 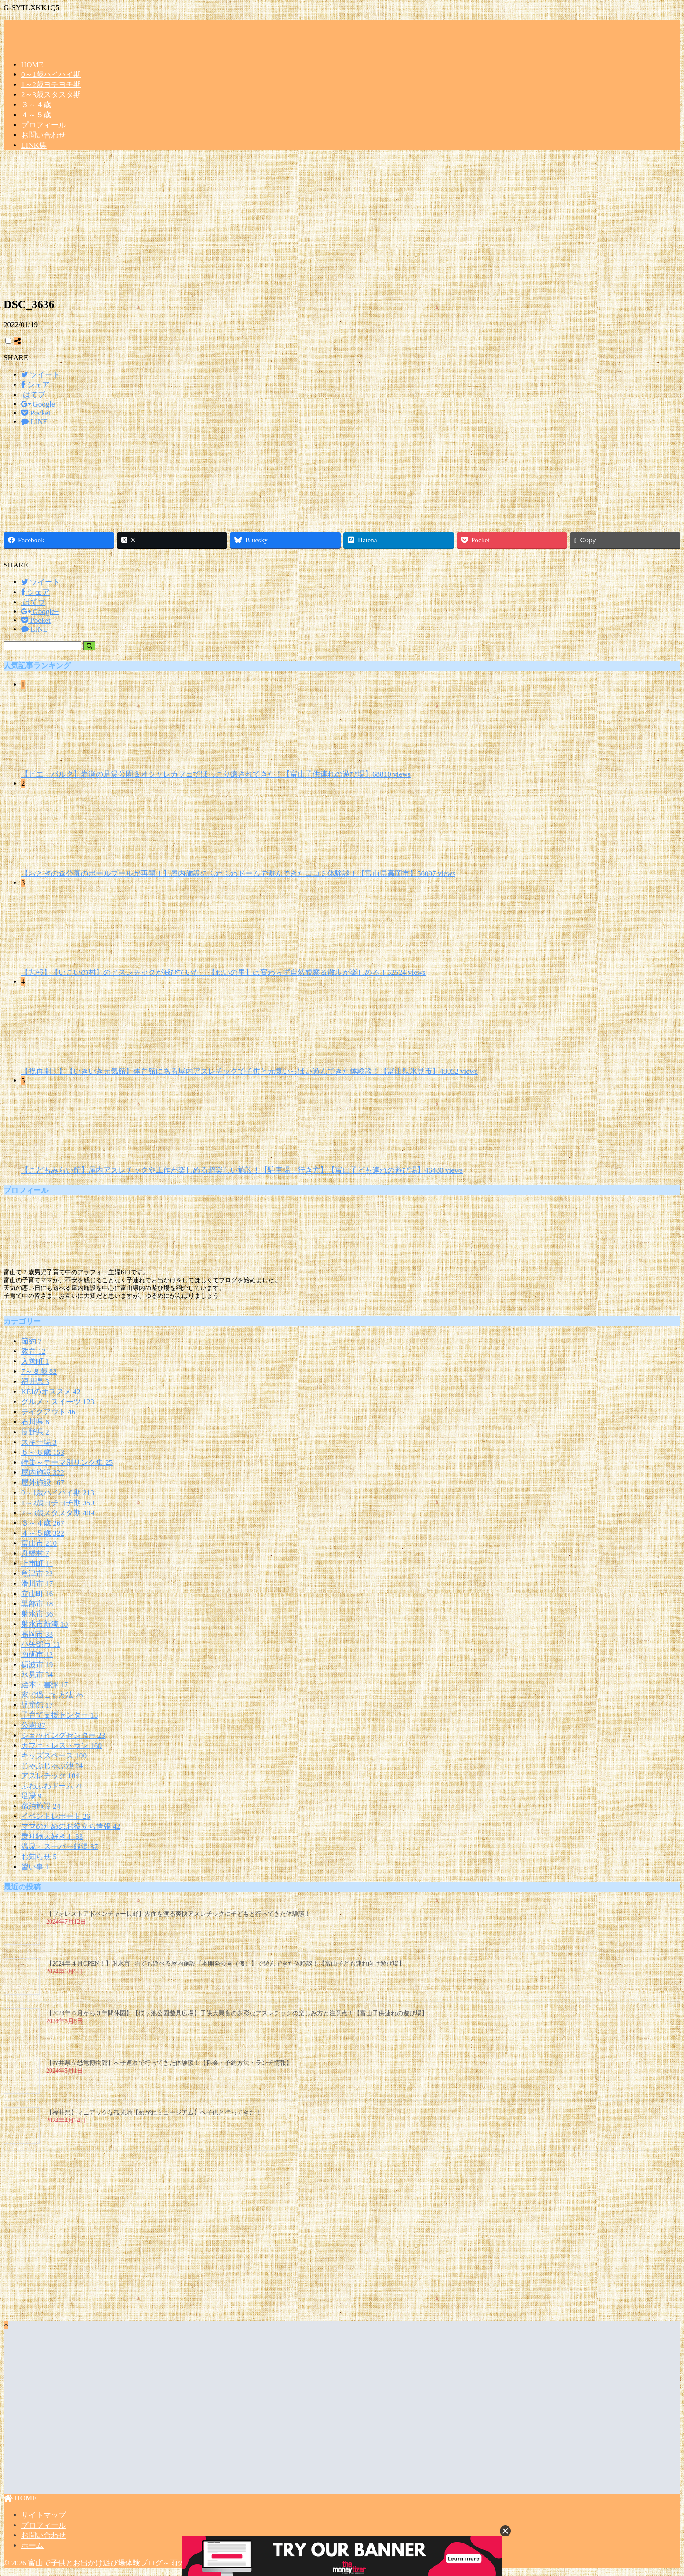 What do you see at coordinates (37, 1584) in the screenshot?
I see `滑川市` at bounding box center [37, 1584].